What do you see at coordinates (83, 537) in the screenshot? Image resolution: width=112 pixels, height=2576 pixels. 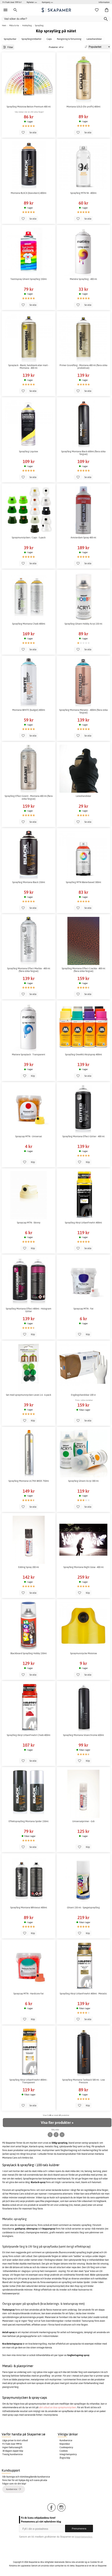 I see `Amsterdam Spray 400 ml` at bounding box center [83, 537].